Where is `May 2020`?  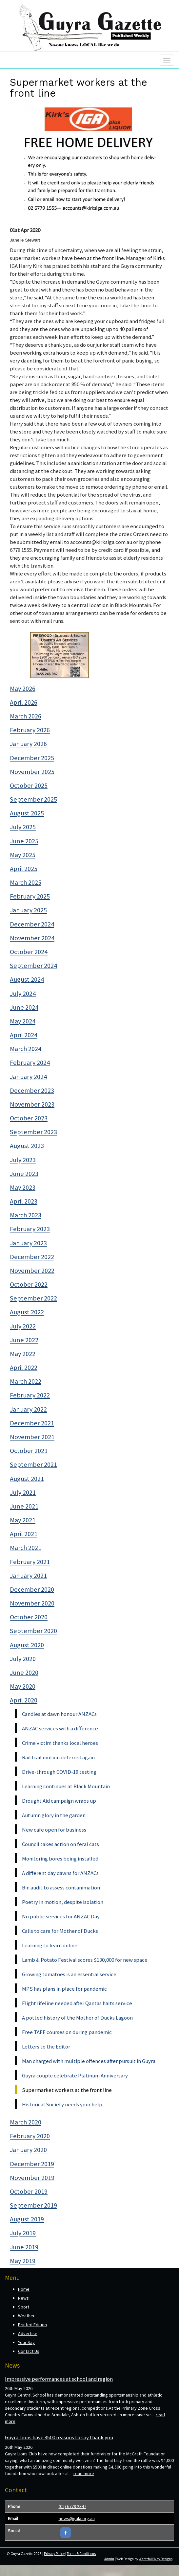
May 2020 is located at coordinates (22, 1686).